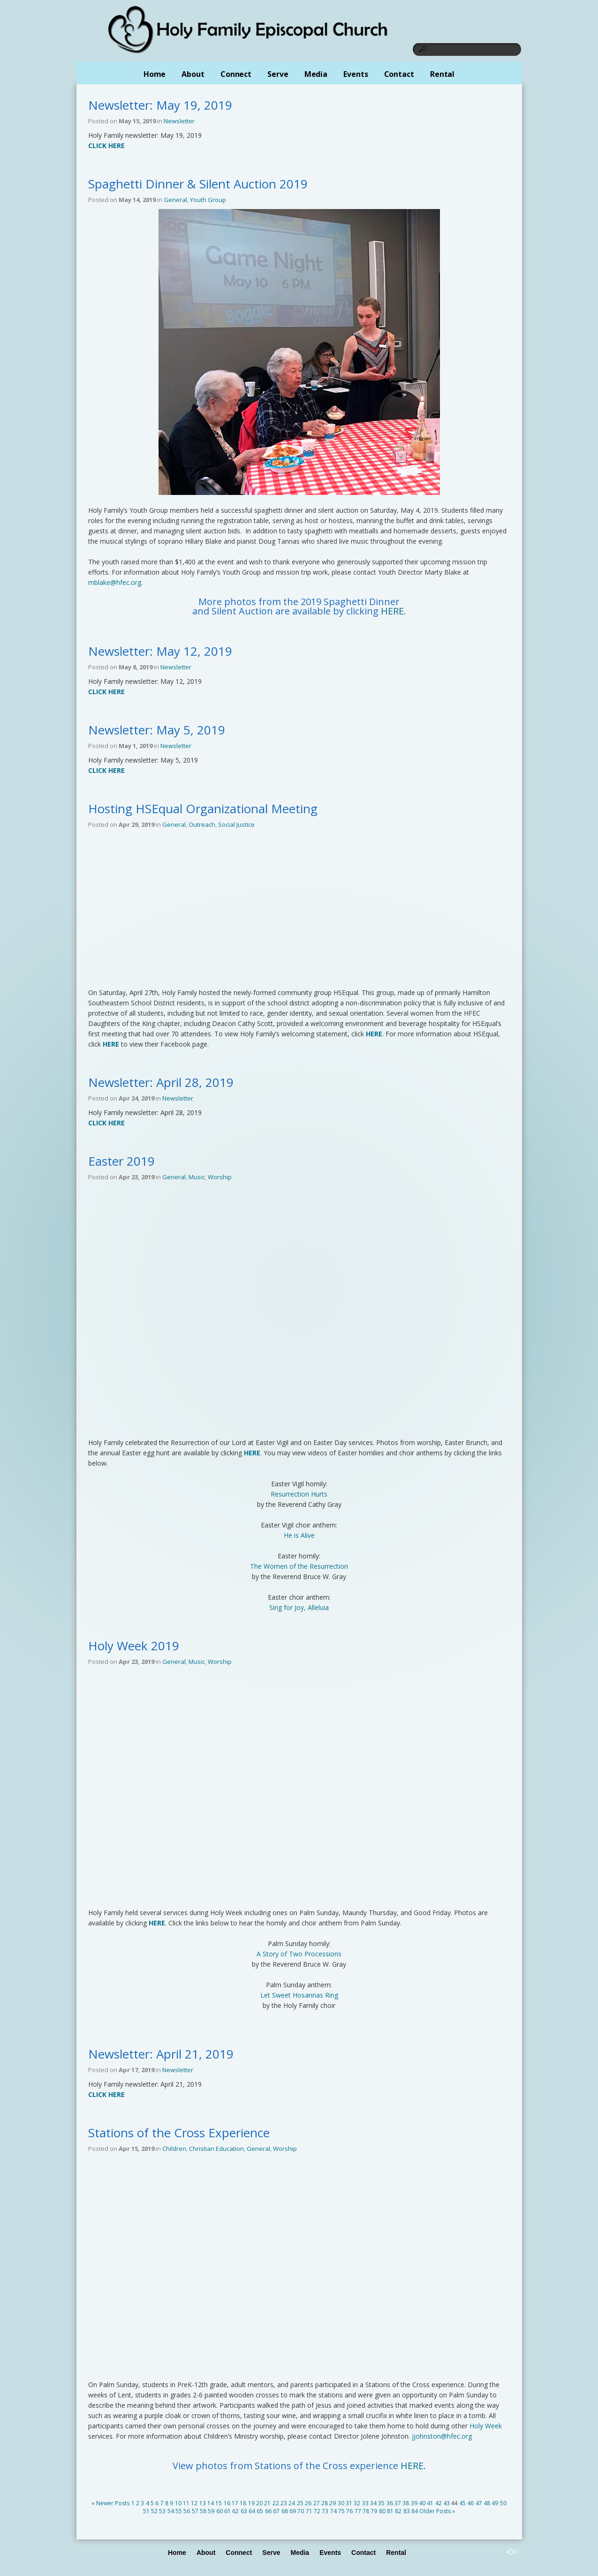  I want to click on 71, so click(309, 2511).